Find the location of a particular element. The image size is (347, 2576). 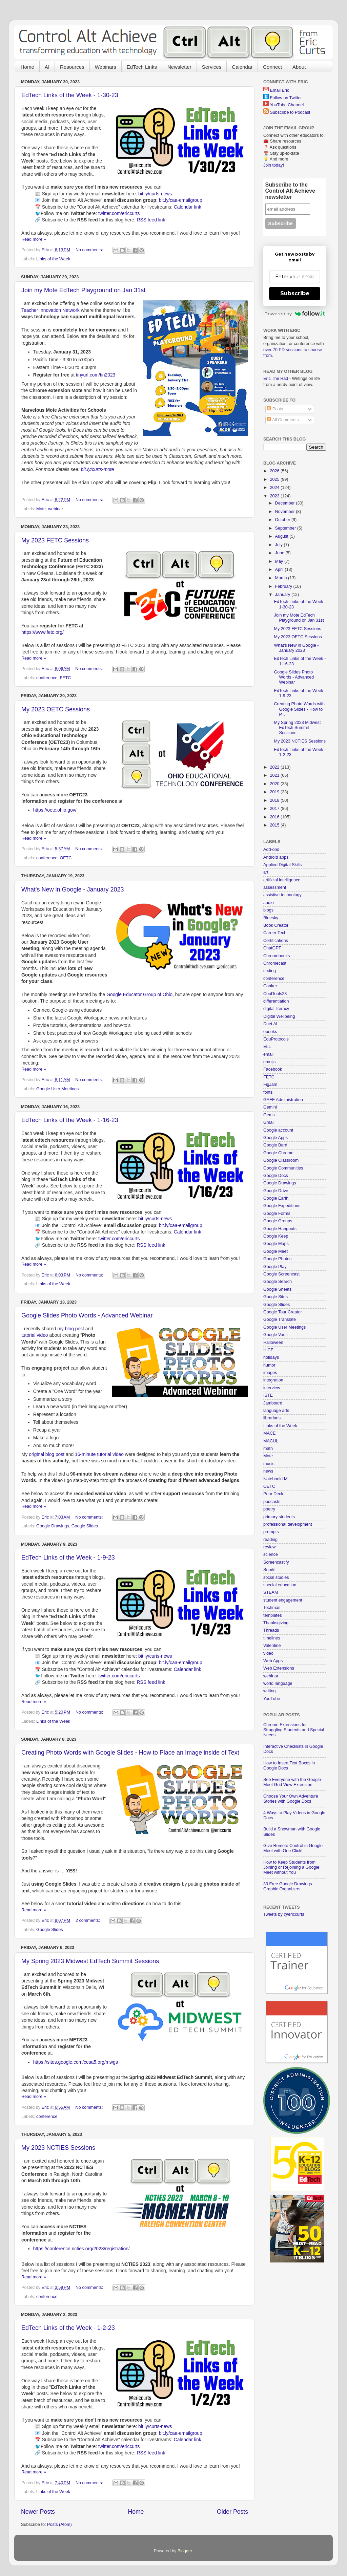

Thanksgiving is located at coordinates (275, 1622).